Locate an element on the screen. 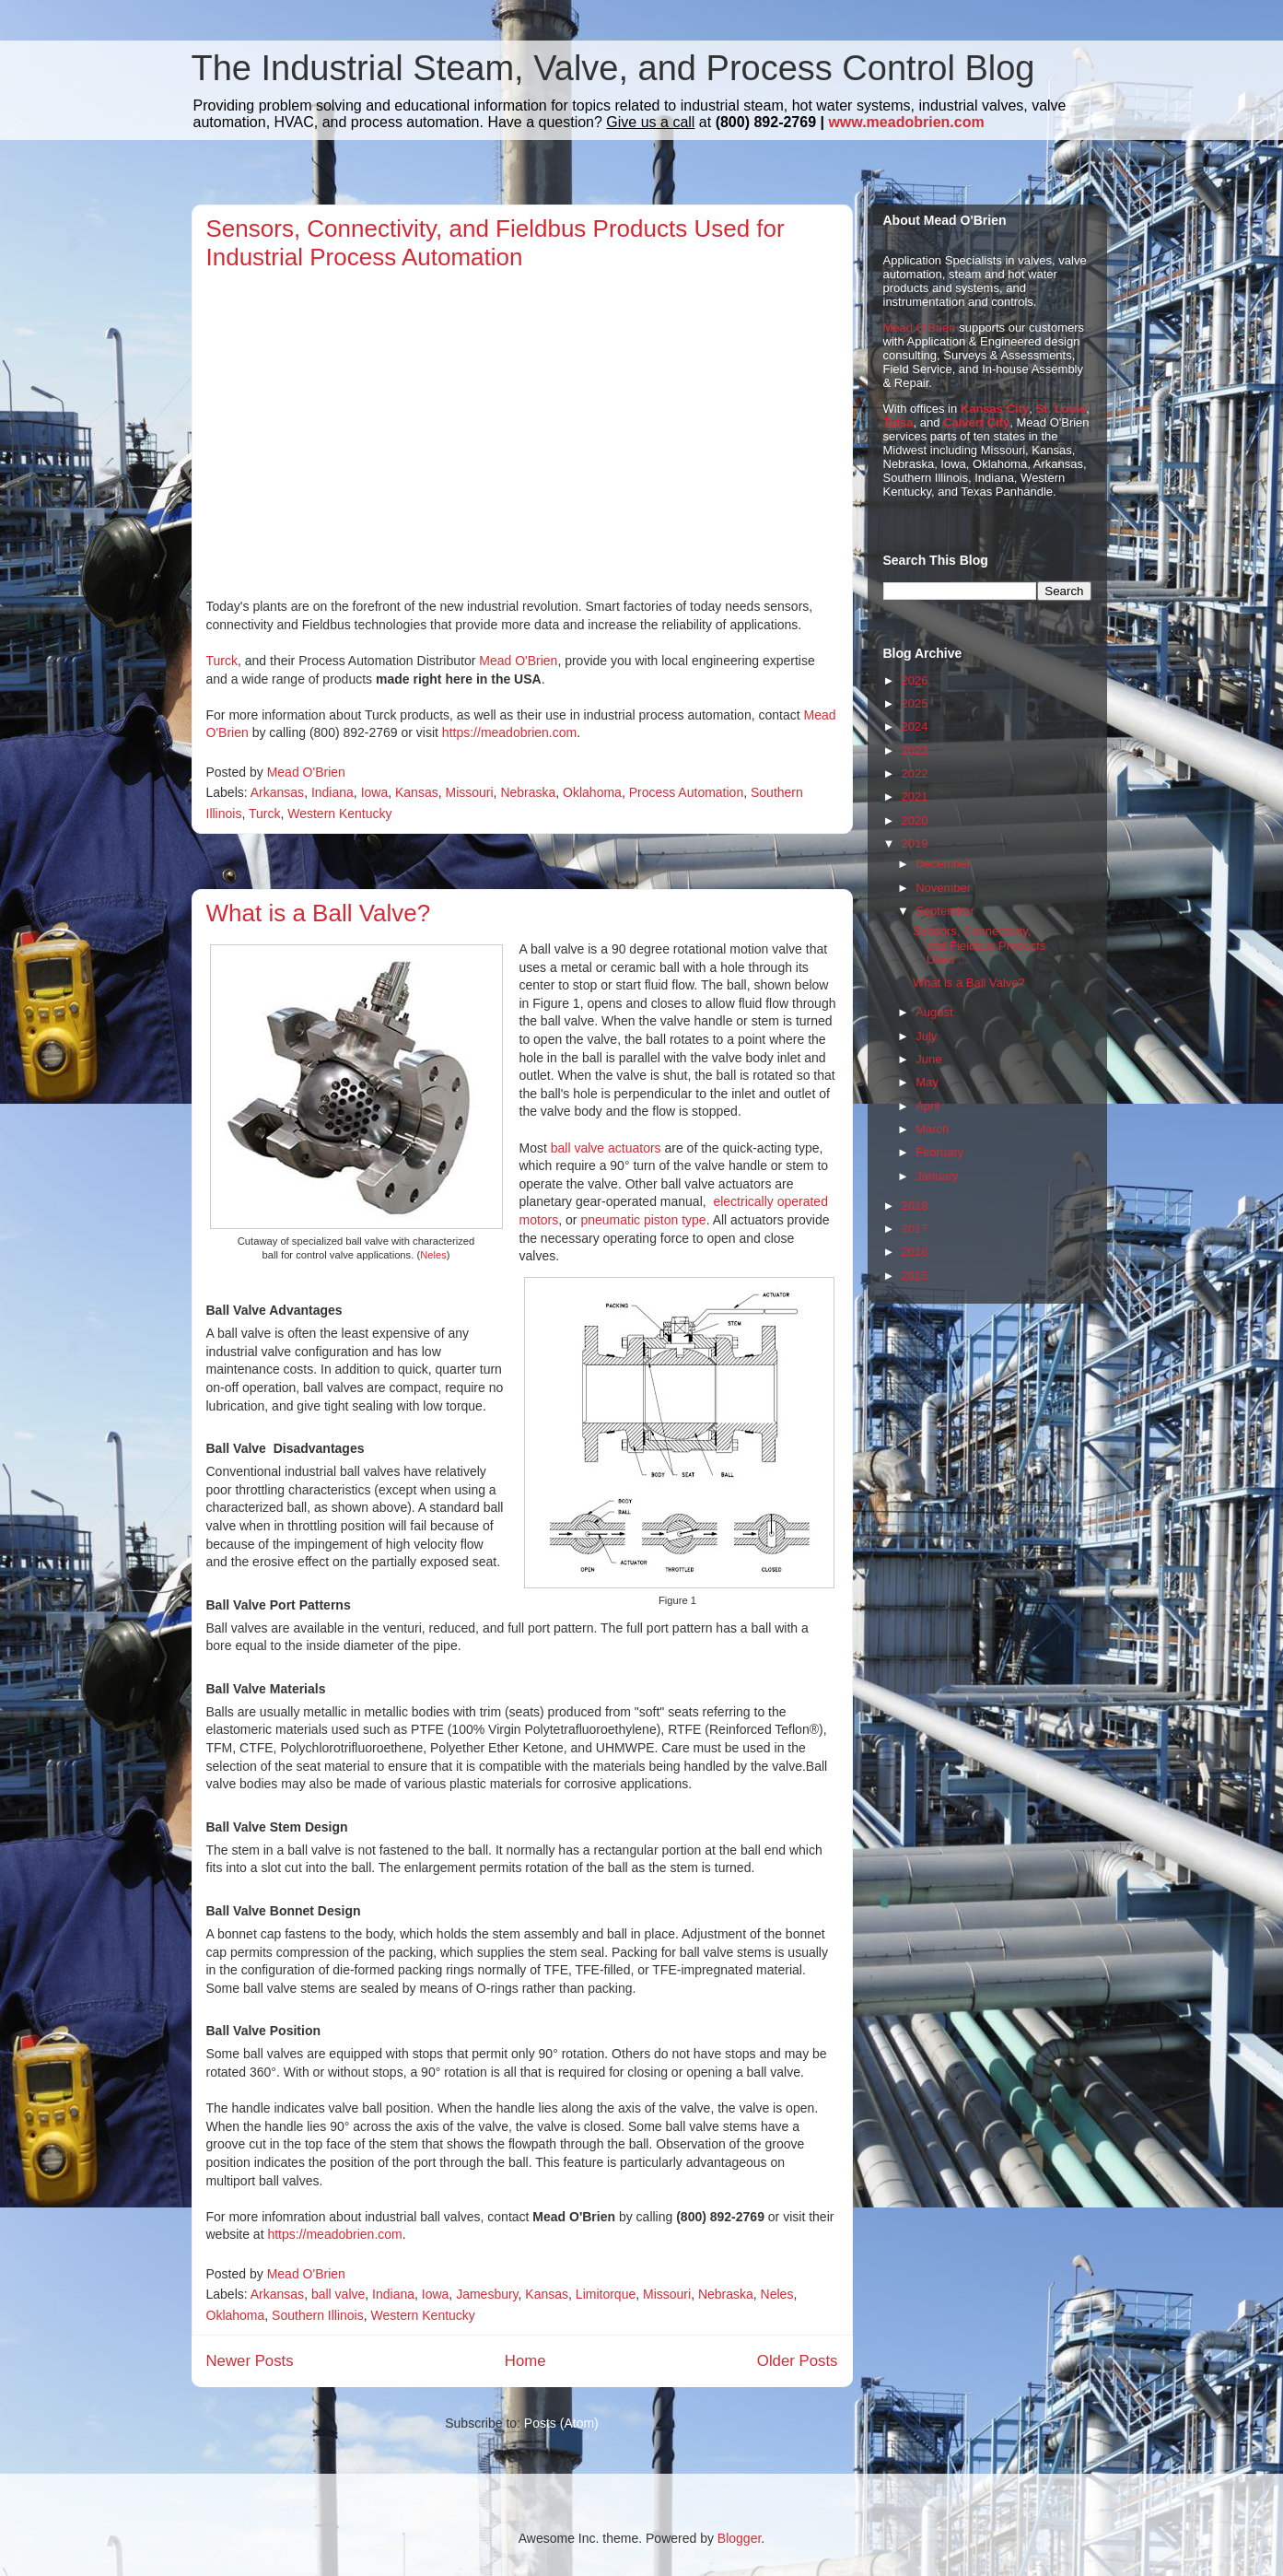 The height and width of the screenshot is (2576, 1283). Arkansas is located at coordinates (277, 792).